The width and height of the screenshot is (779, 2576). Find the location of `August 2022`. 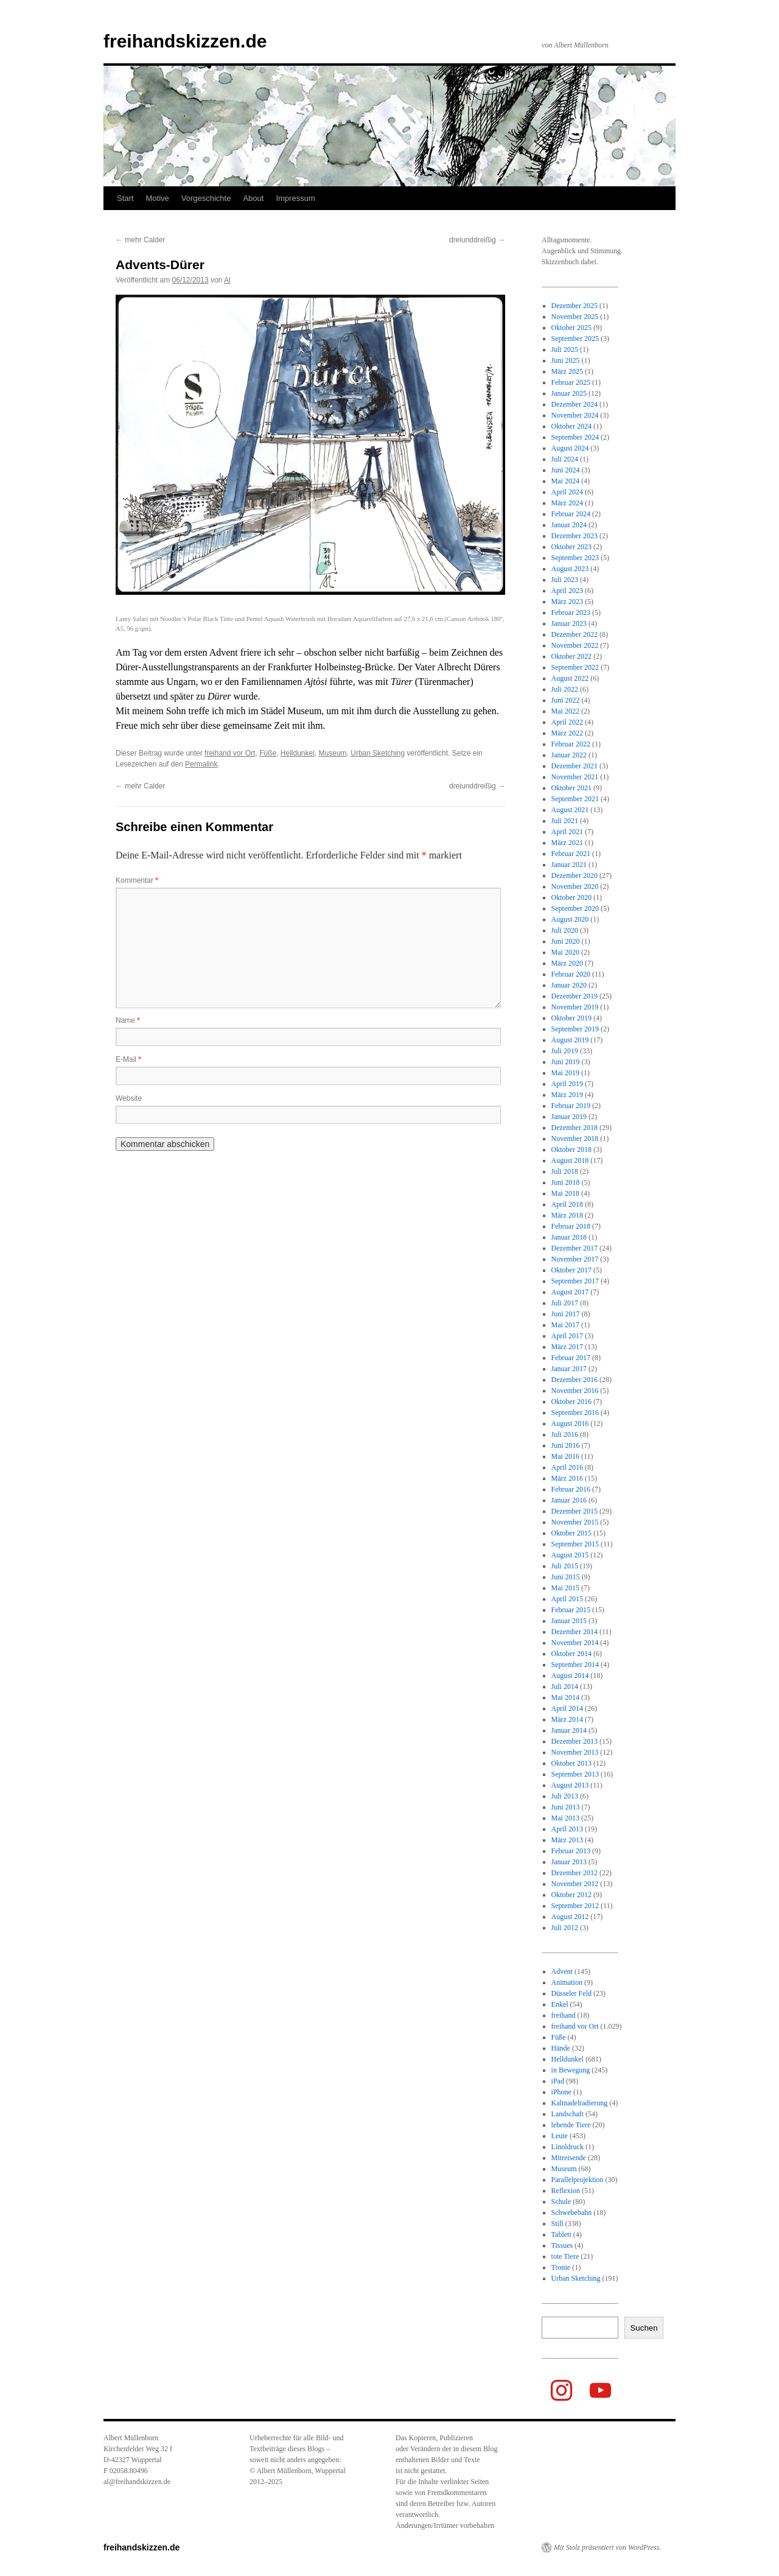

August 2022 is located at coordinates (570, 678).